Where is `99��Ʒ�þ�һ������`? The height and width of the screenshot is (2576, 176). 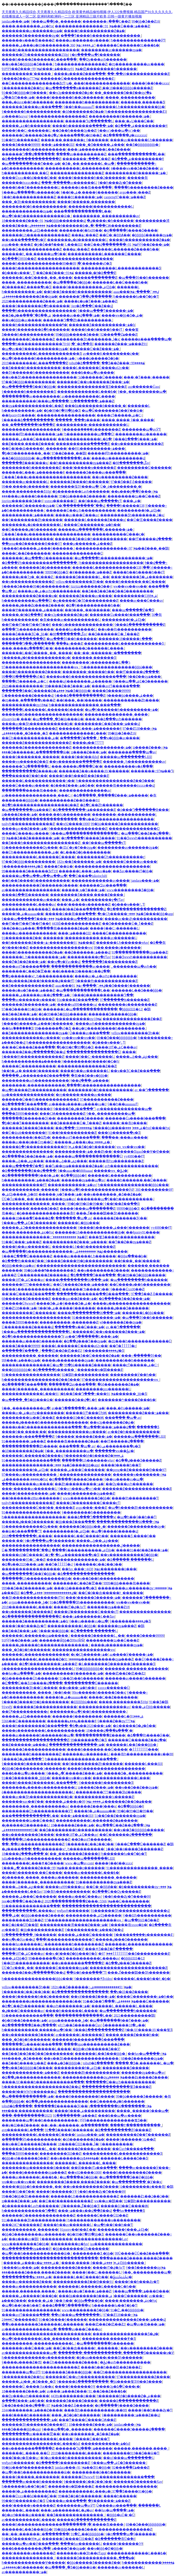
99��Ʒ�þ�һ������ is located at coordinates (89, 1147).